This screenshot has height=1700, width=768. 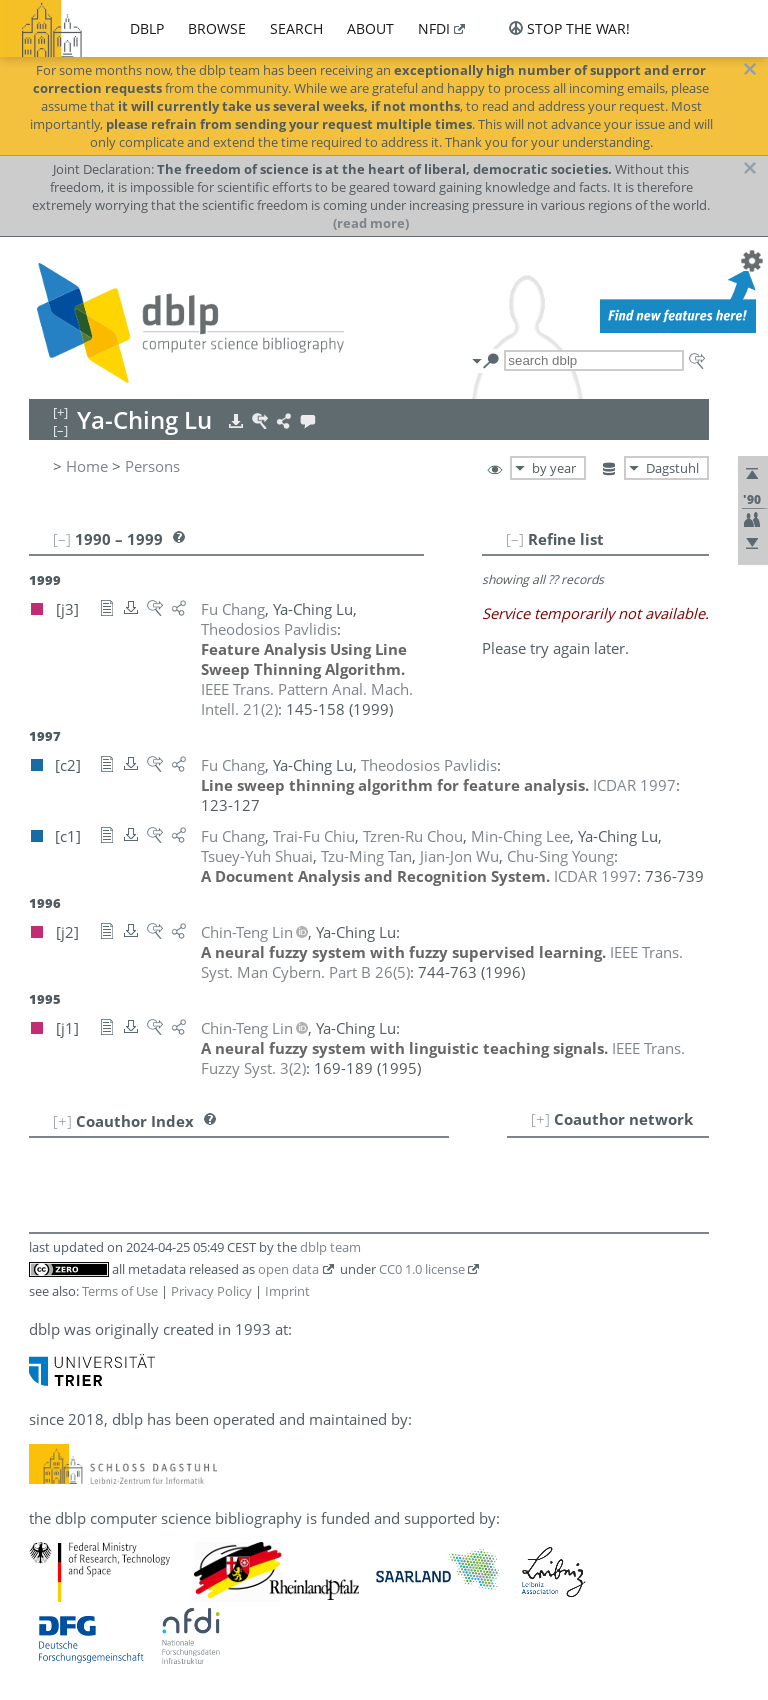 What do you see at coordinates (120, 1291) in the screenshot?
I see `Terms of Use` at bounding box center [120, 1291].